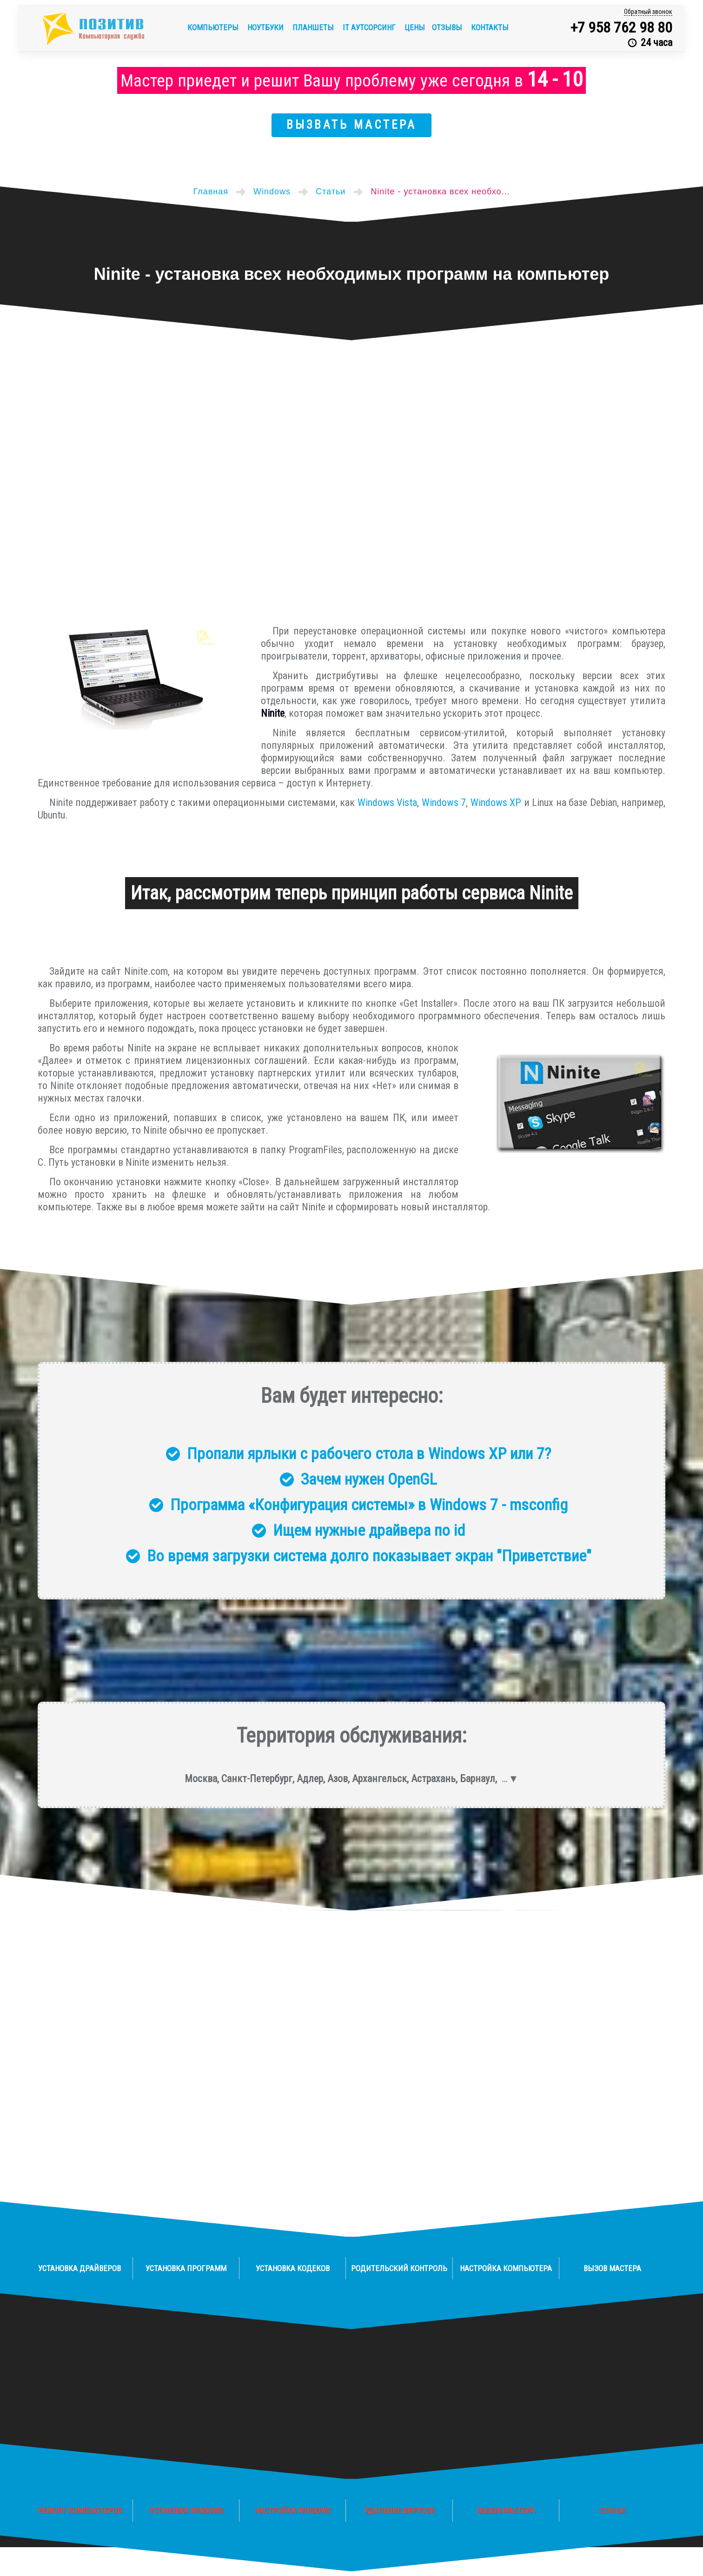  I want to click on Отзывы, so click(448, 27).